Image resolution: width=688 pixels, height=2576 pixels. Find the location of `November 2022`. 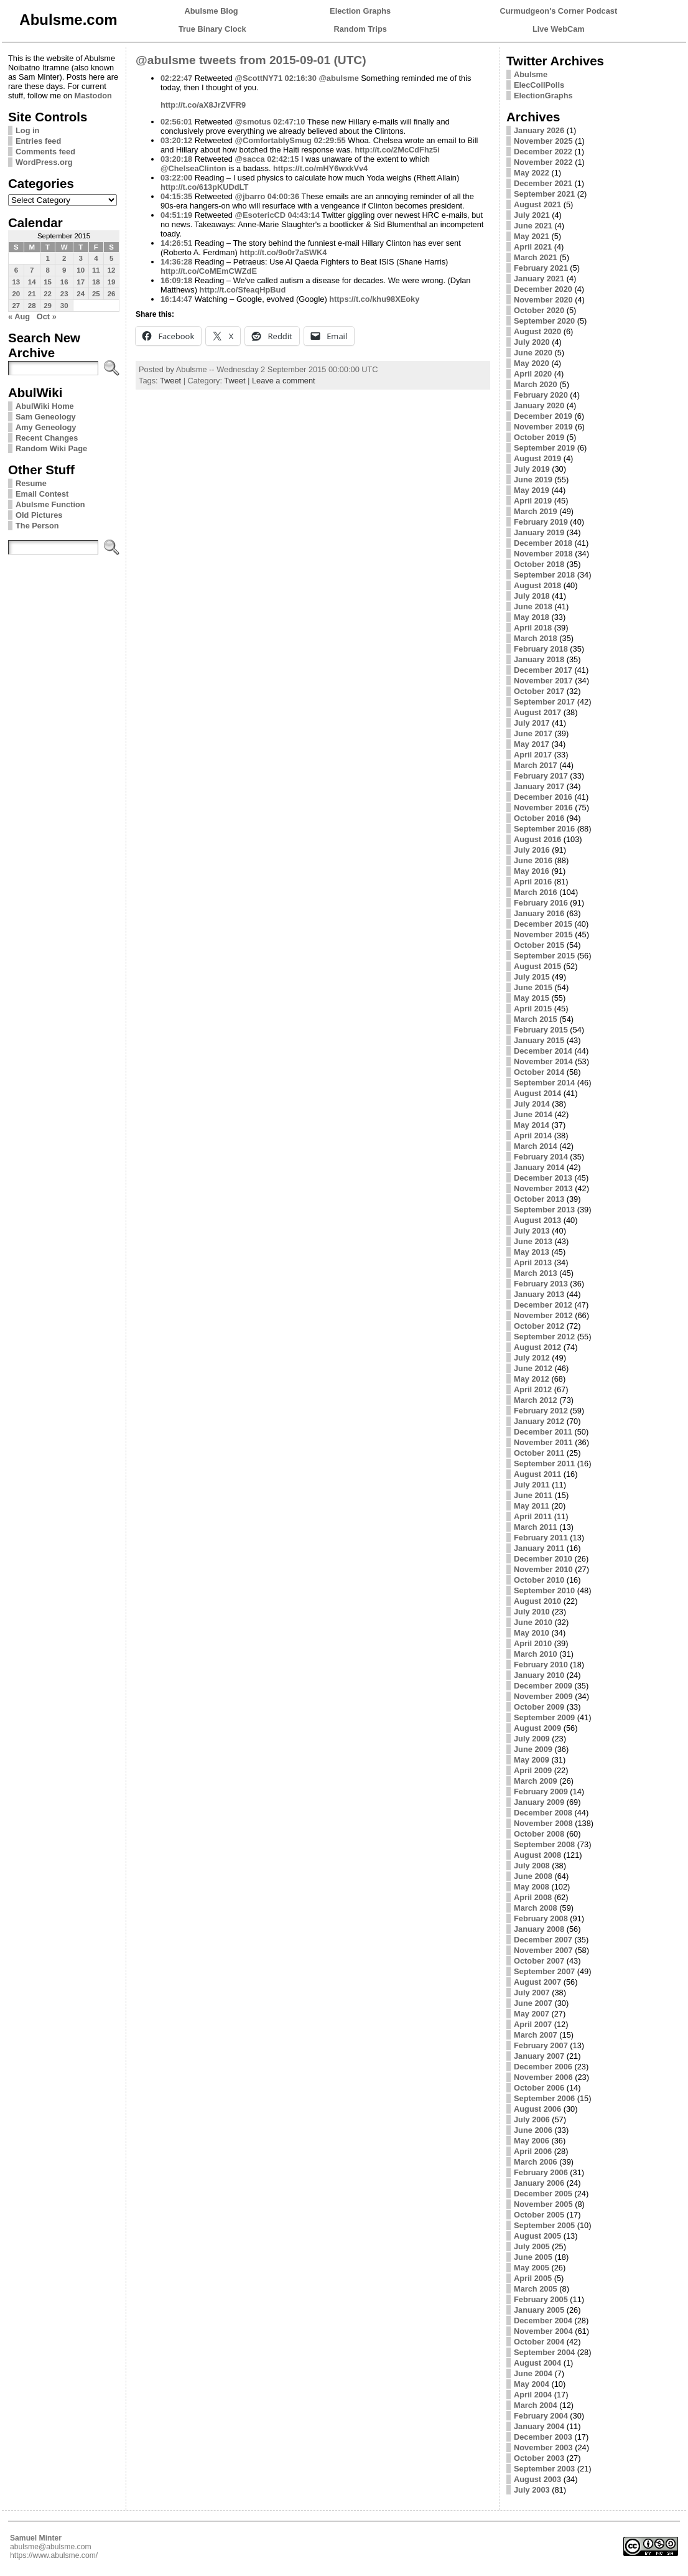

November 2022 is located at coordinates (543, 162).